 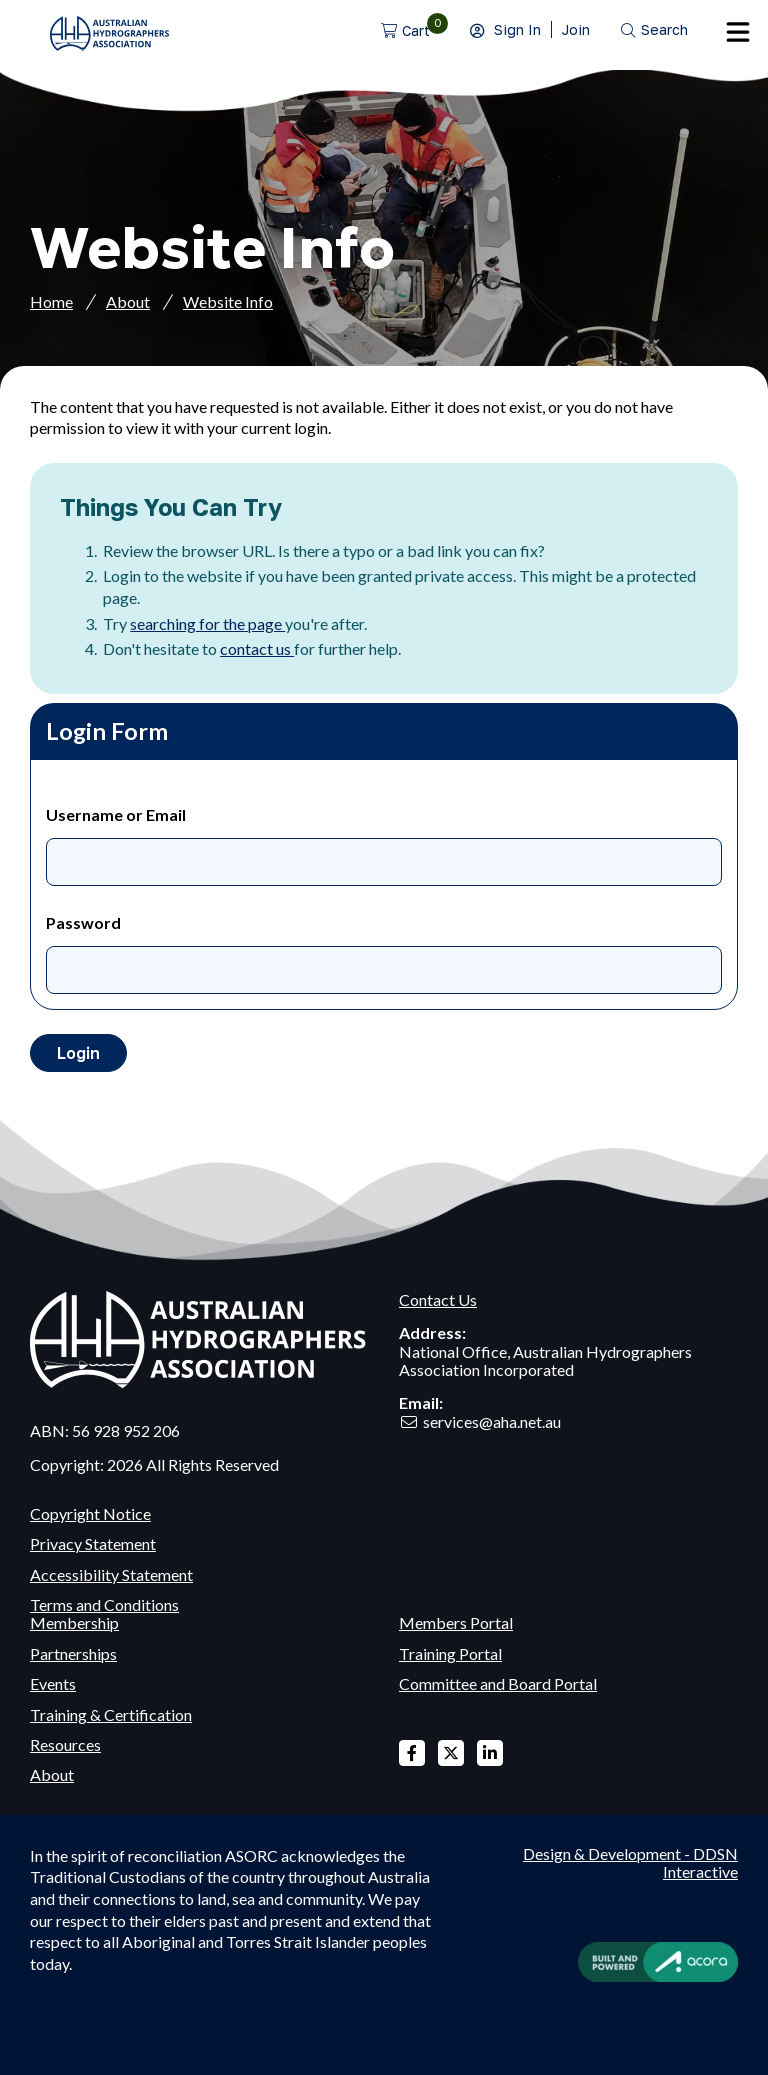 What do you see at coordinates (65, 1744) in the screenshot?
I see `Resources` at bounding box center [65, 1744].